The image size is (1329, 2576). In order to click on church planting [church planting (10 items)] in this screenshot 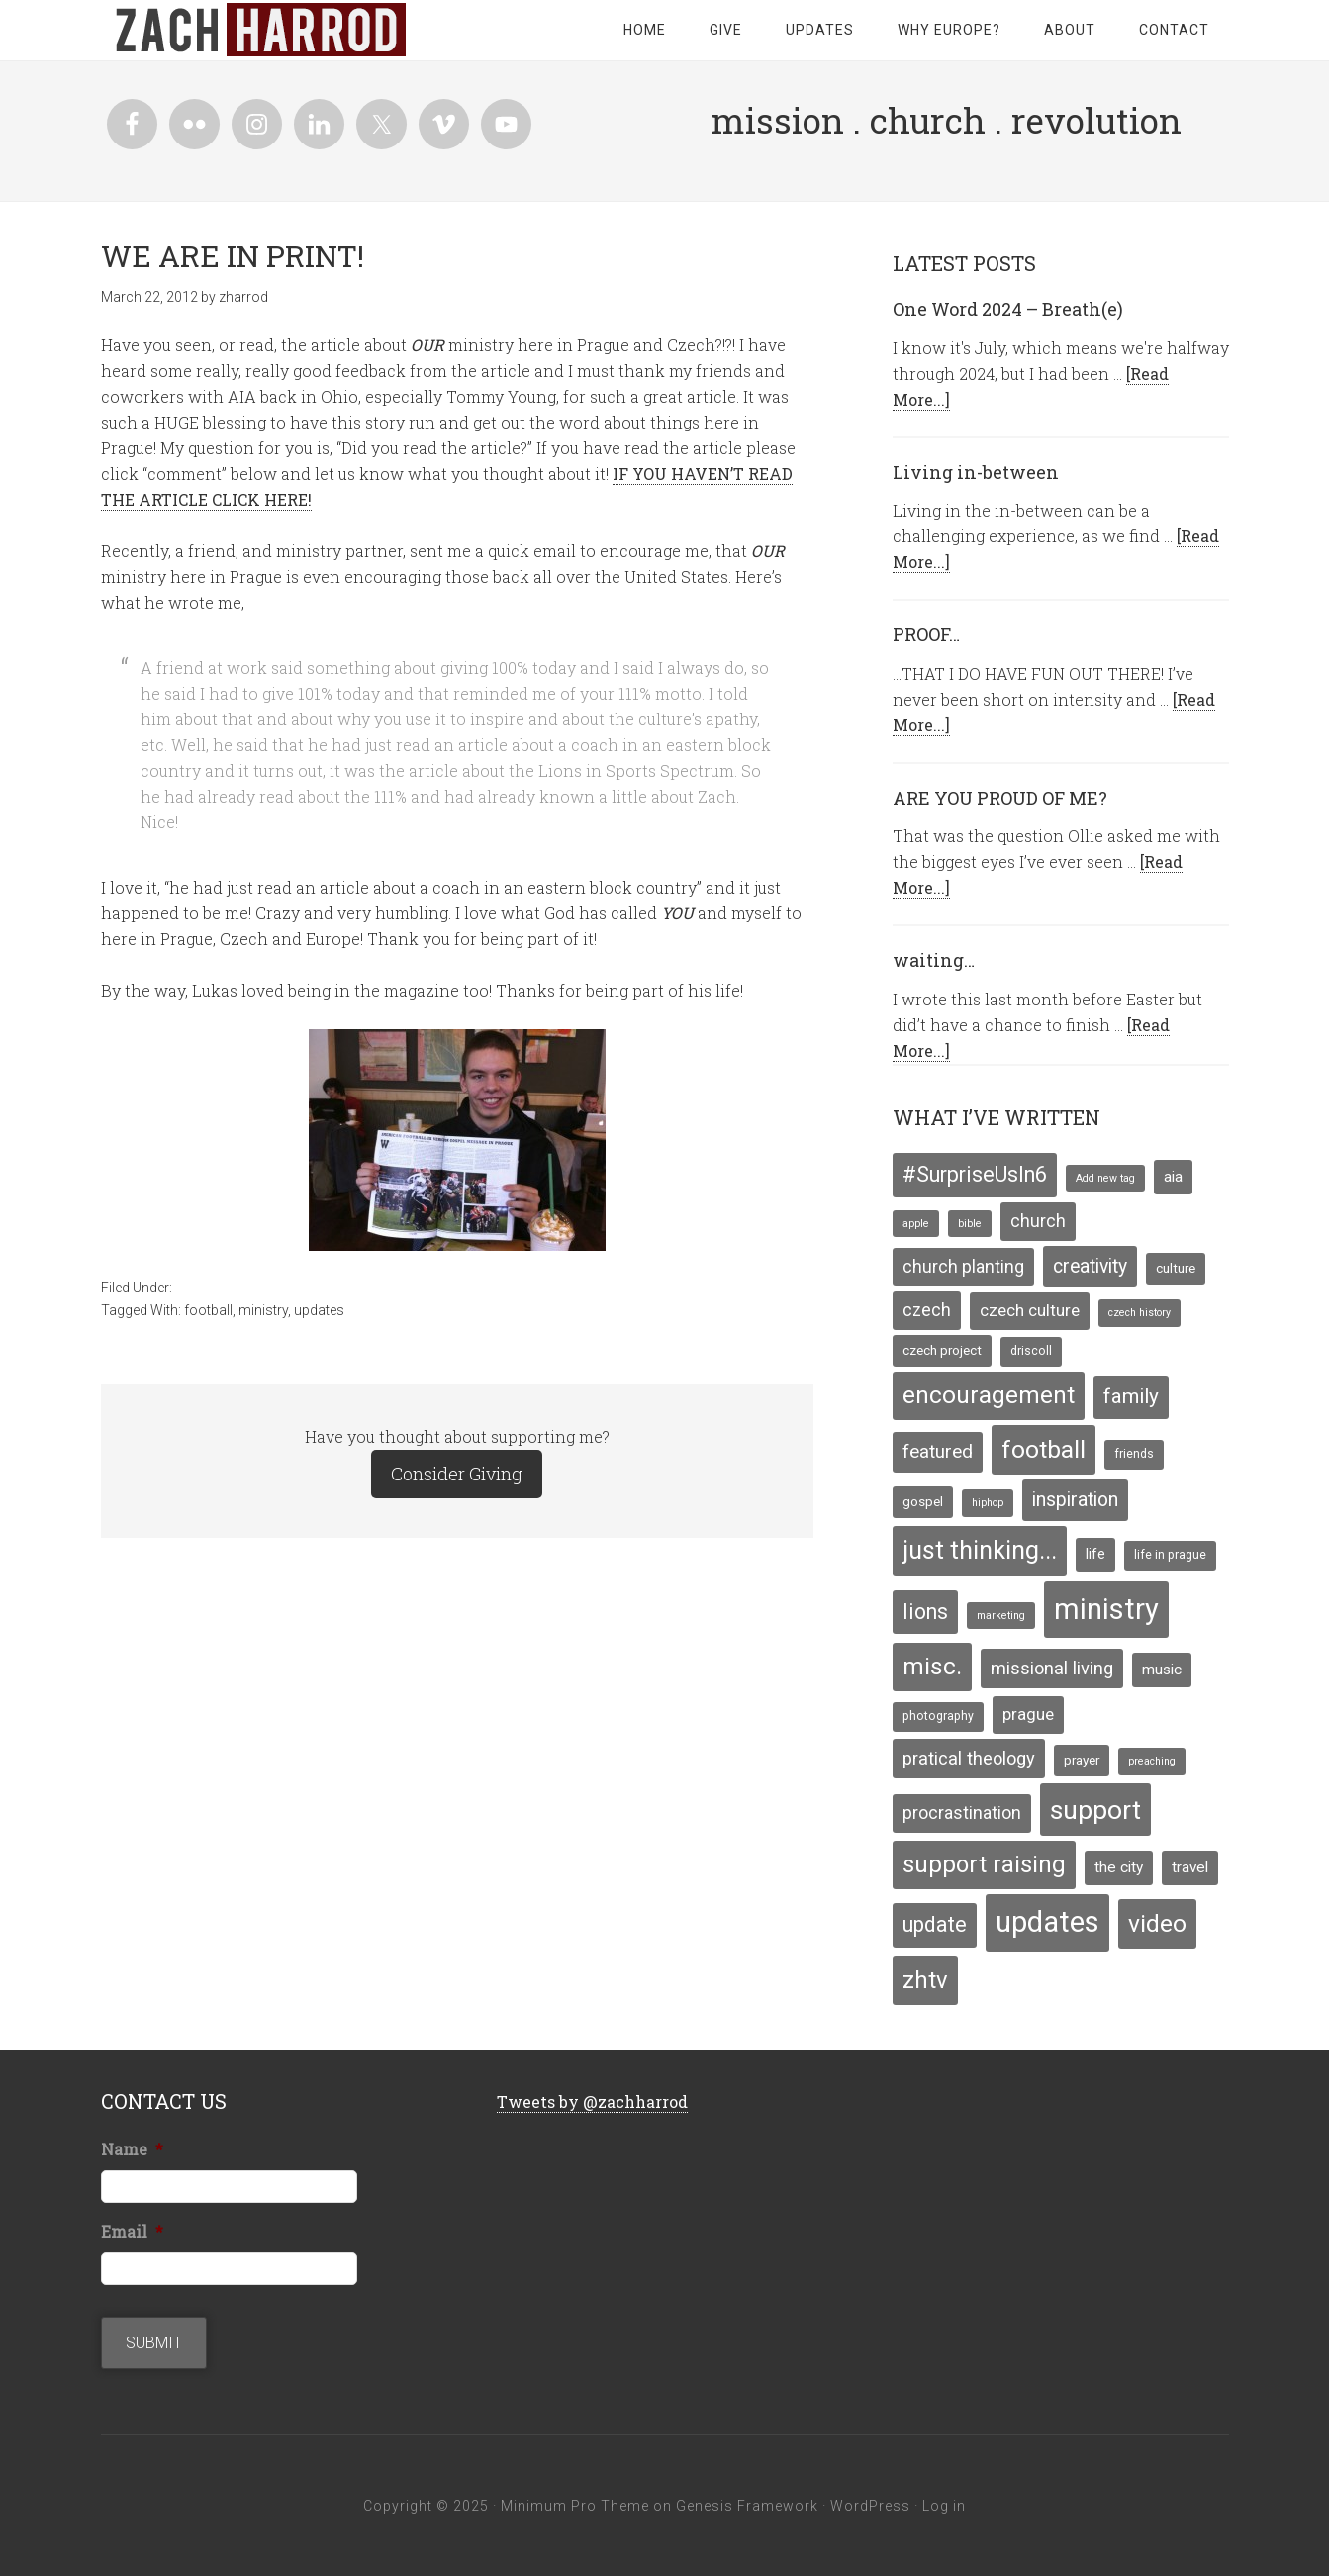, I will do `click(963, 1267)`.